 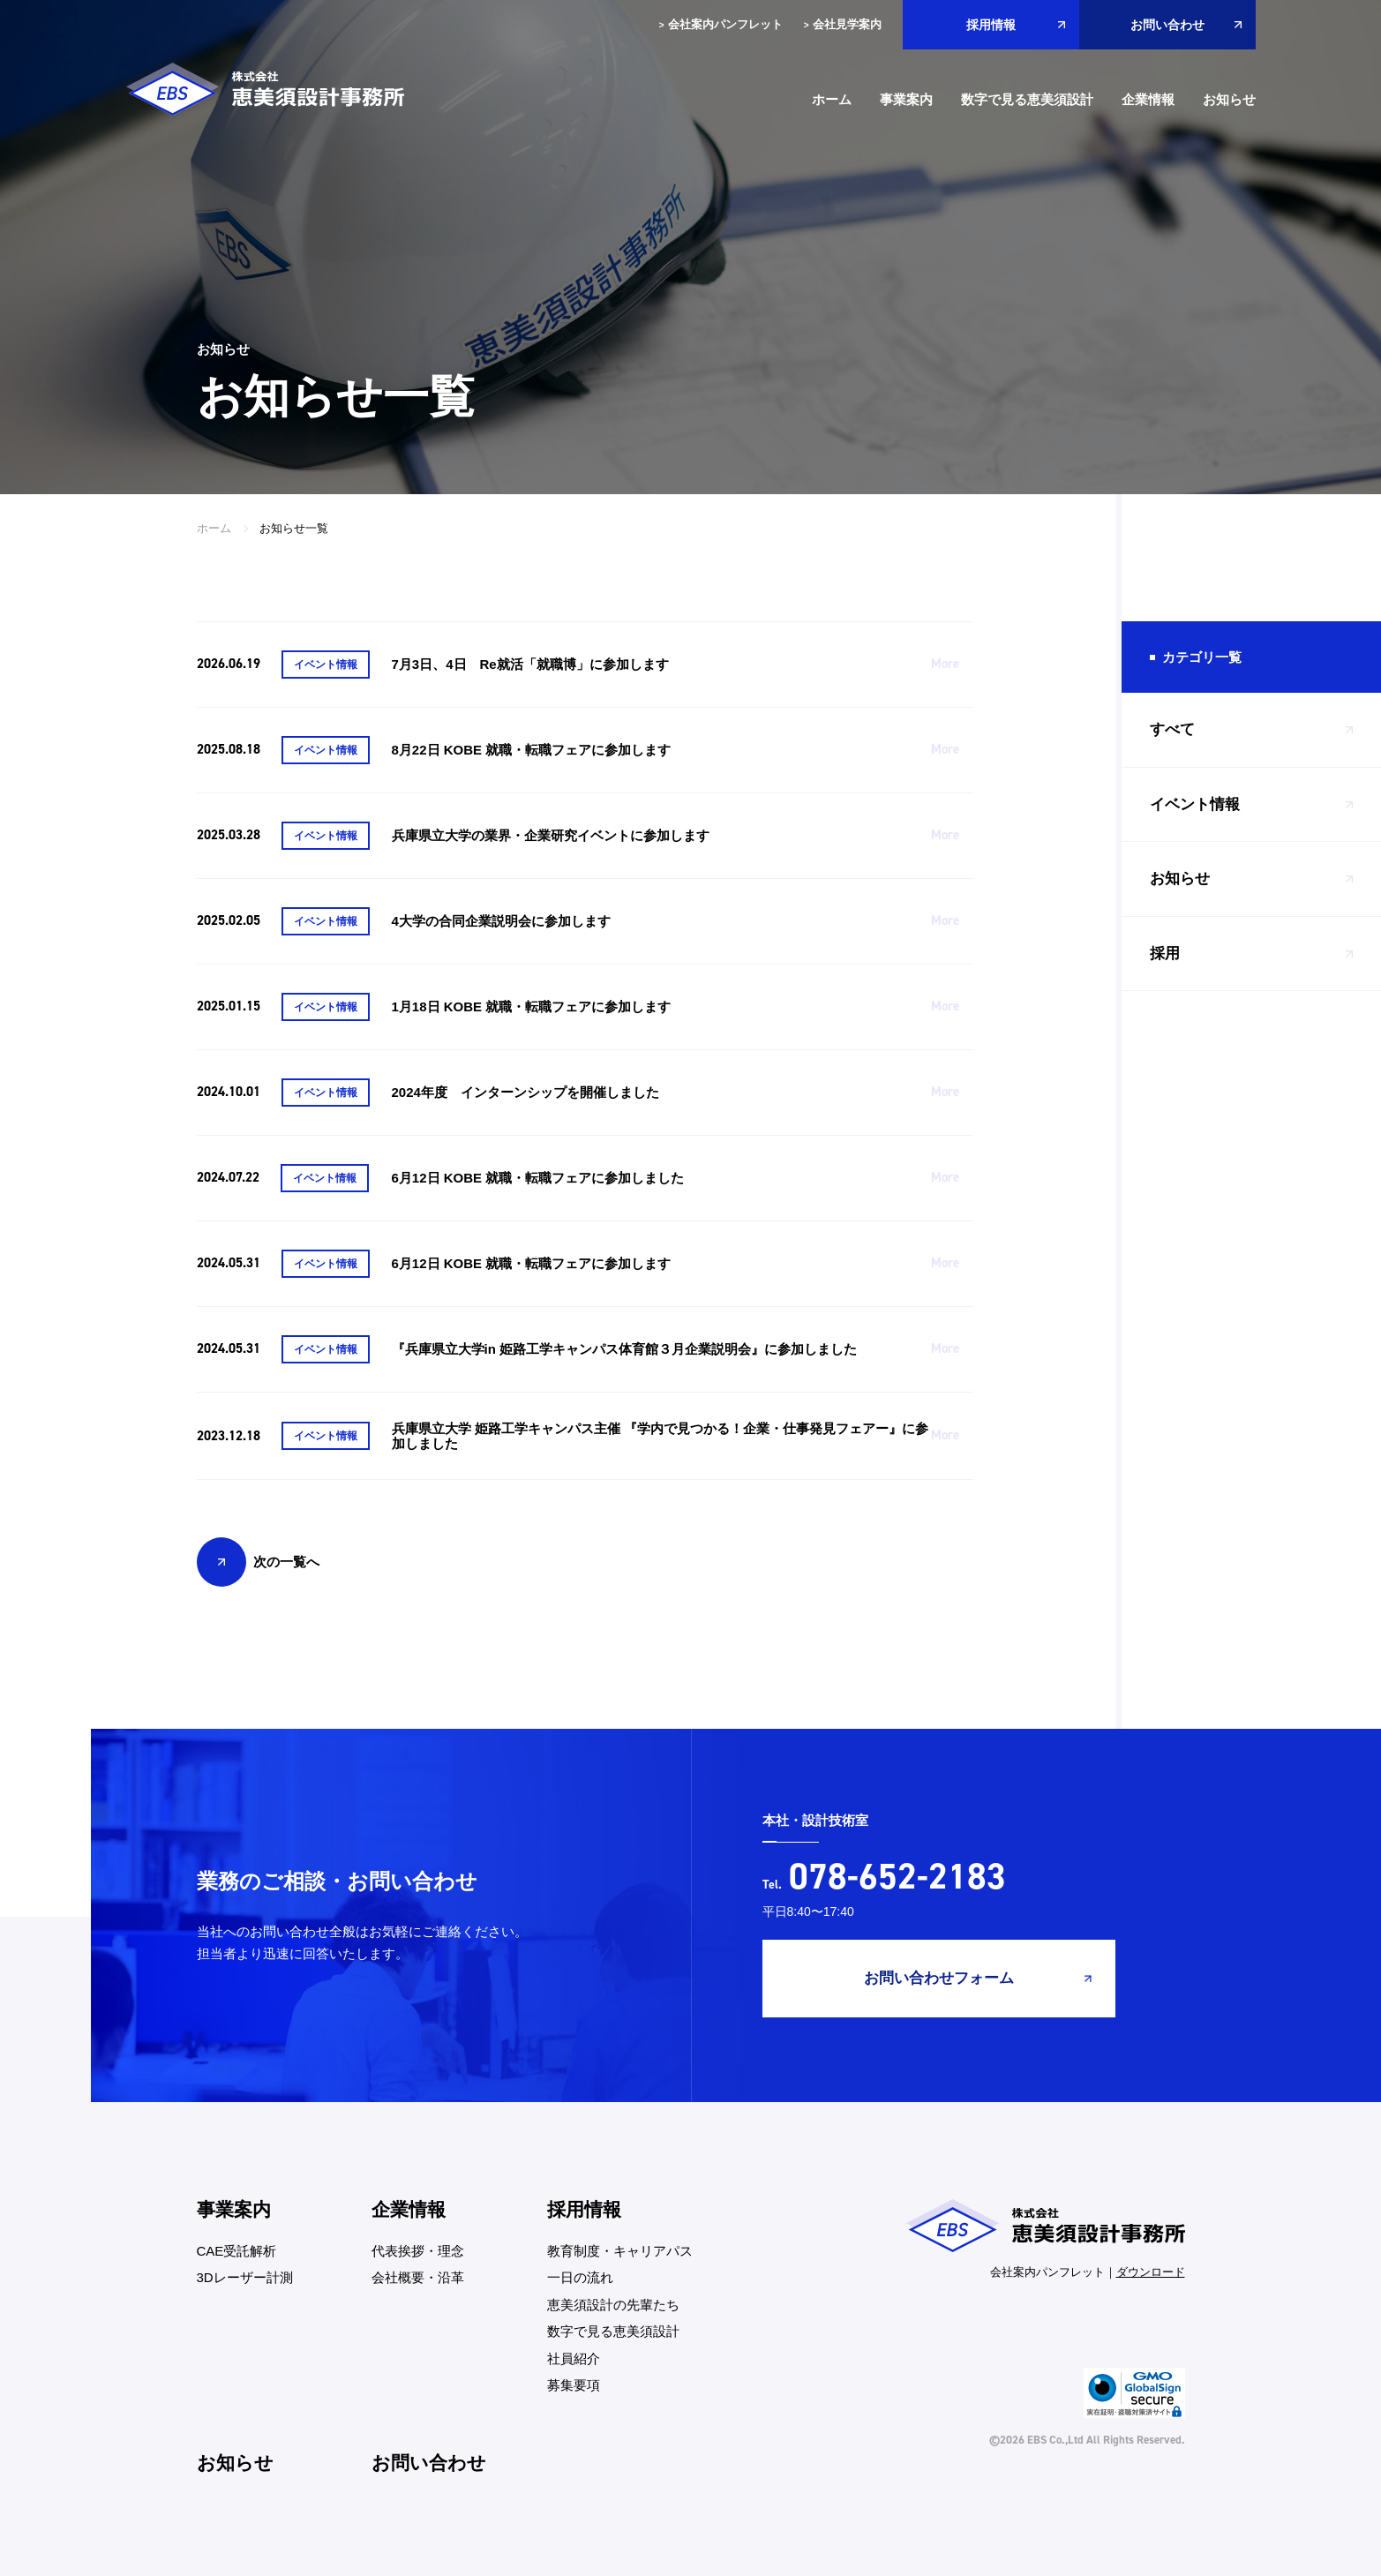 I want to click on イベント情報, so click(x=1195, y=804).